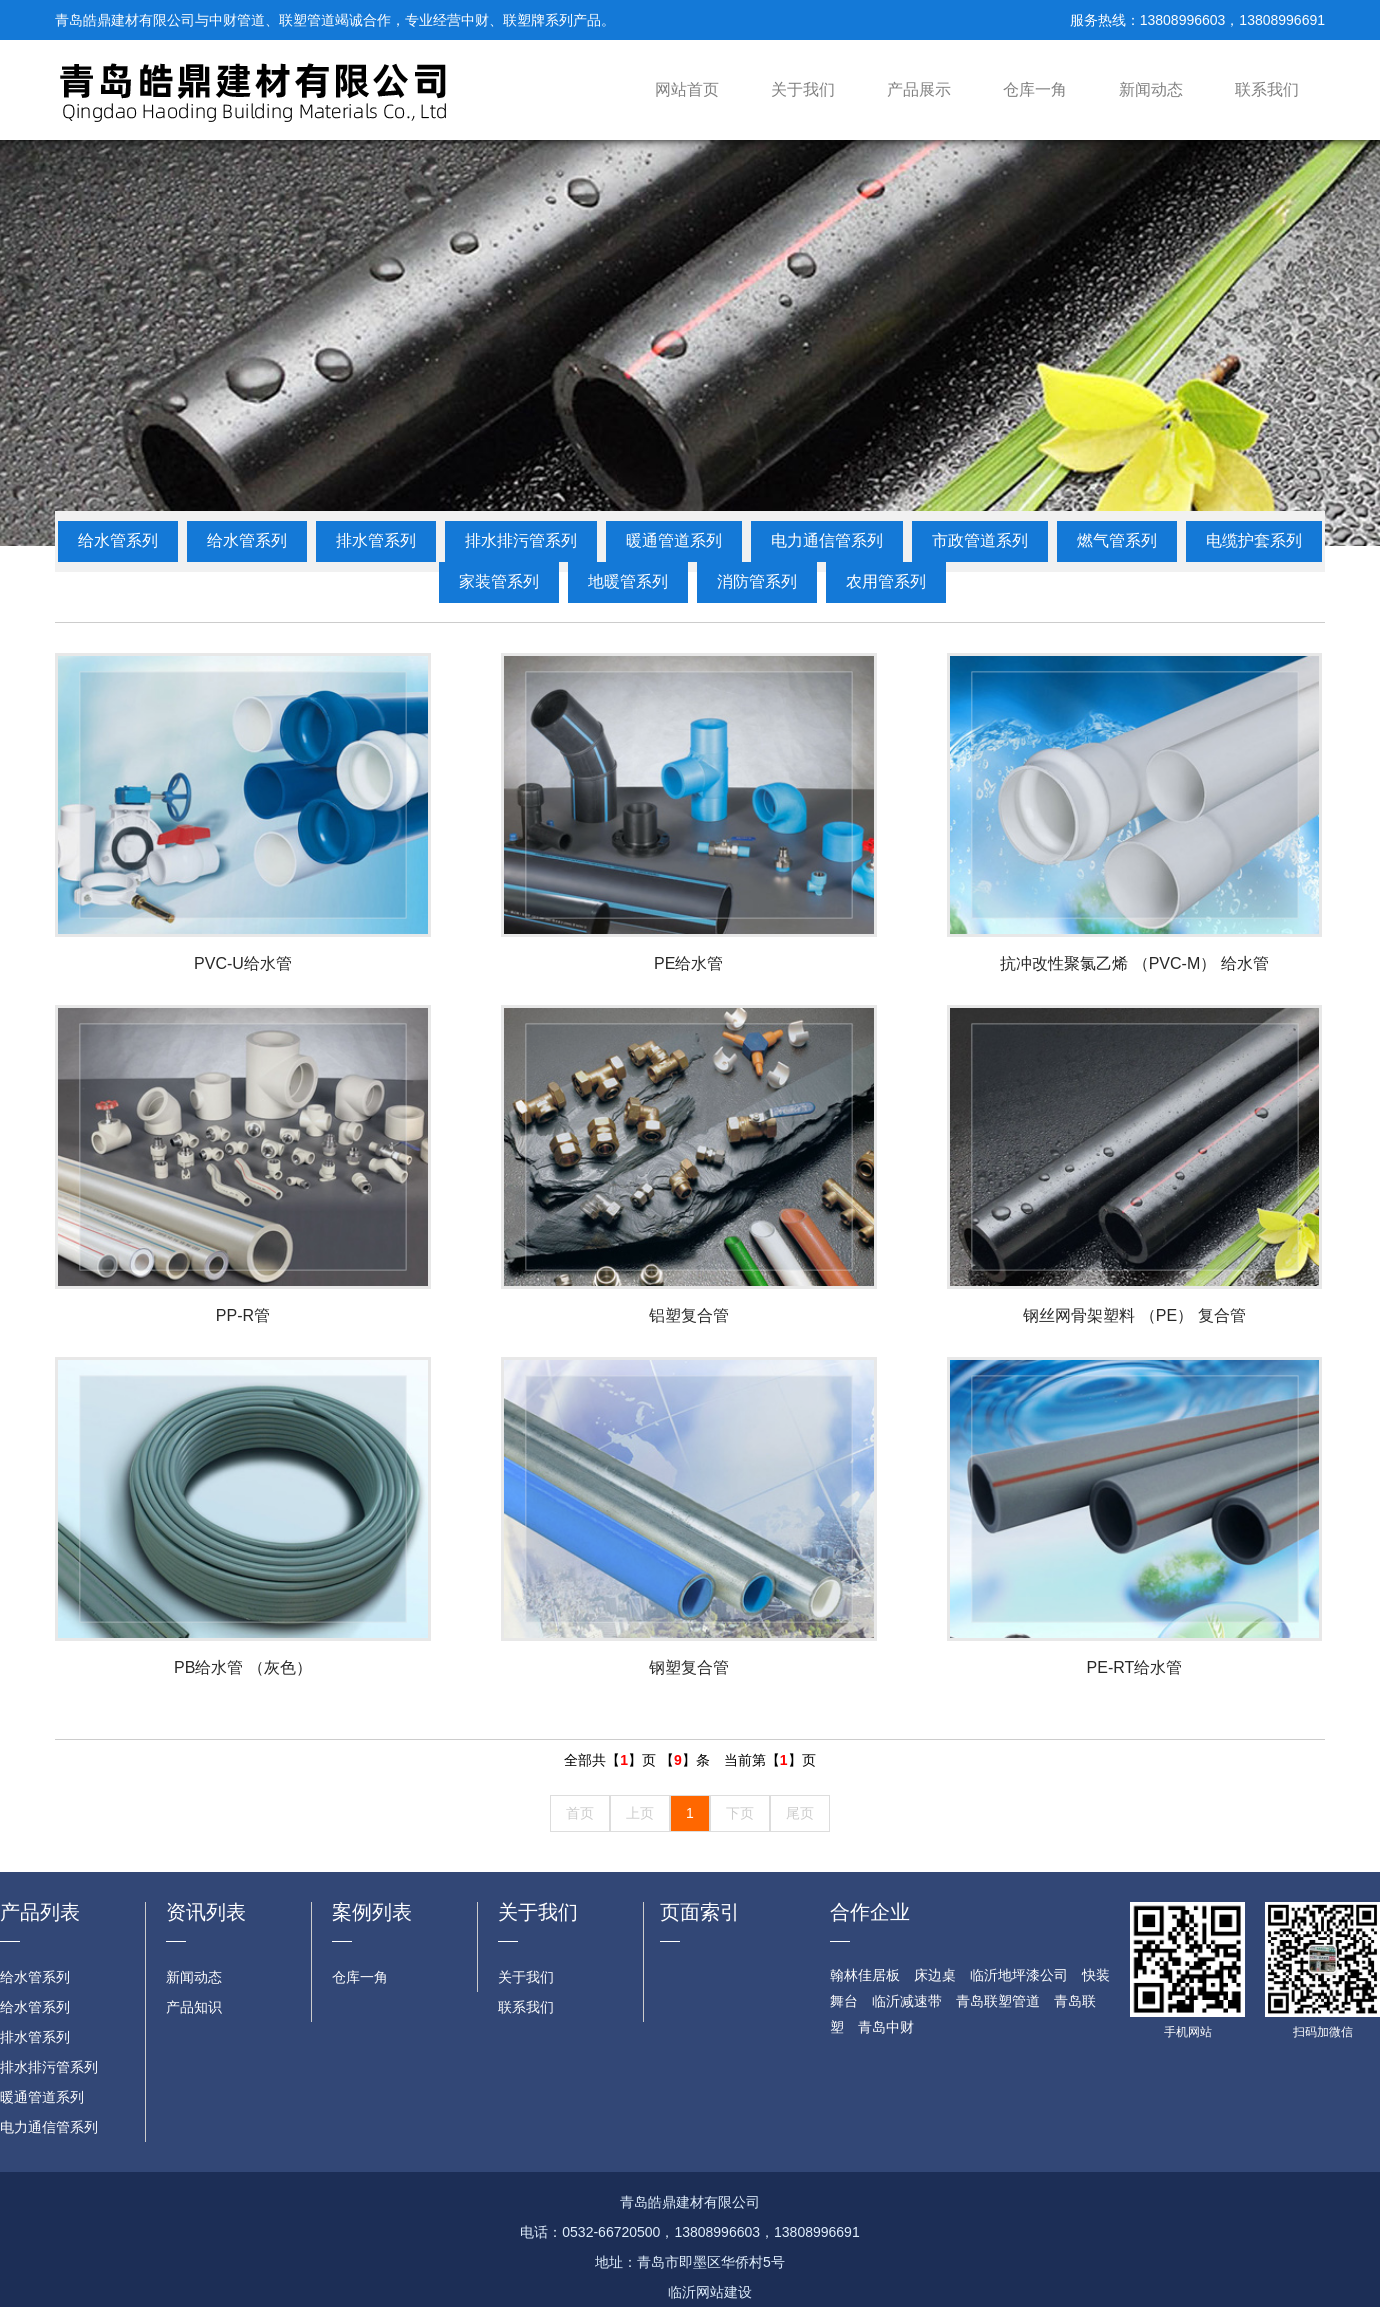  I want to click on 家装管系列, so click(499, 581).